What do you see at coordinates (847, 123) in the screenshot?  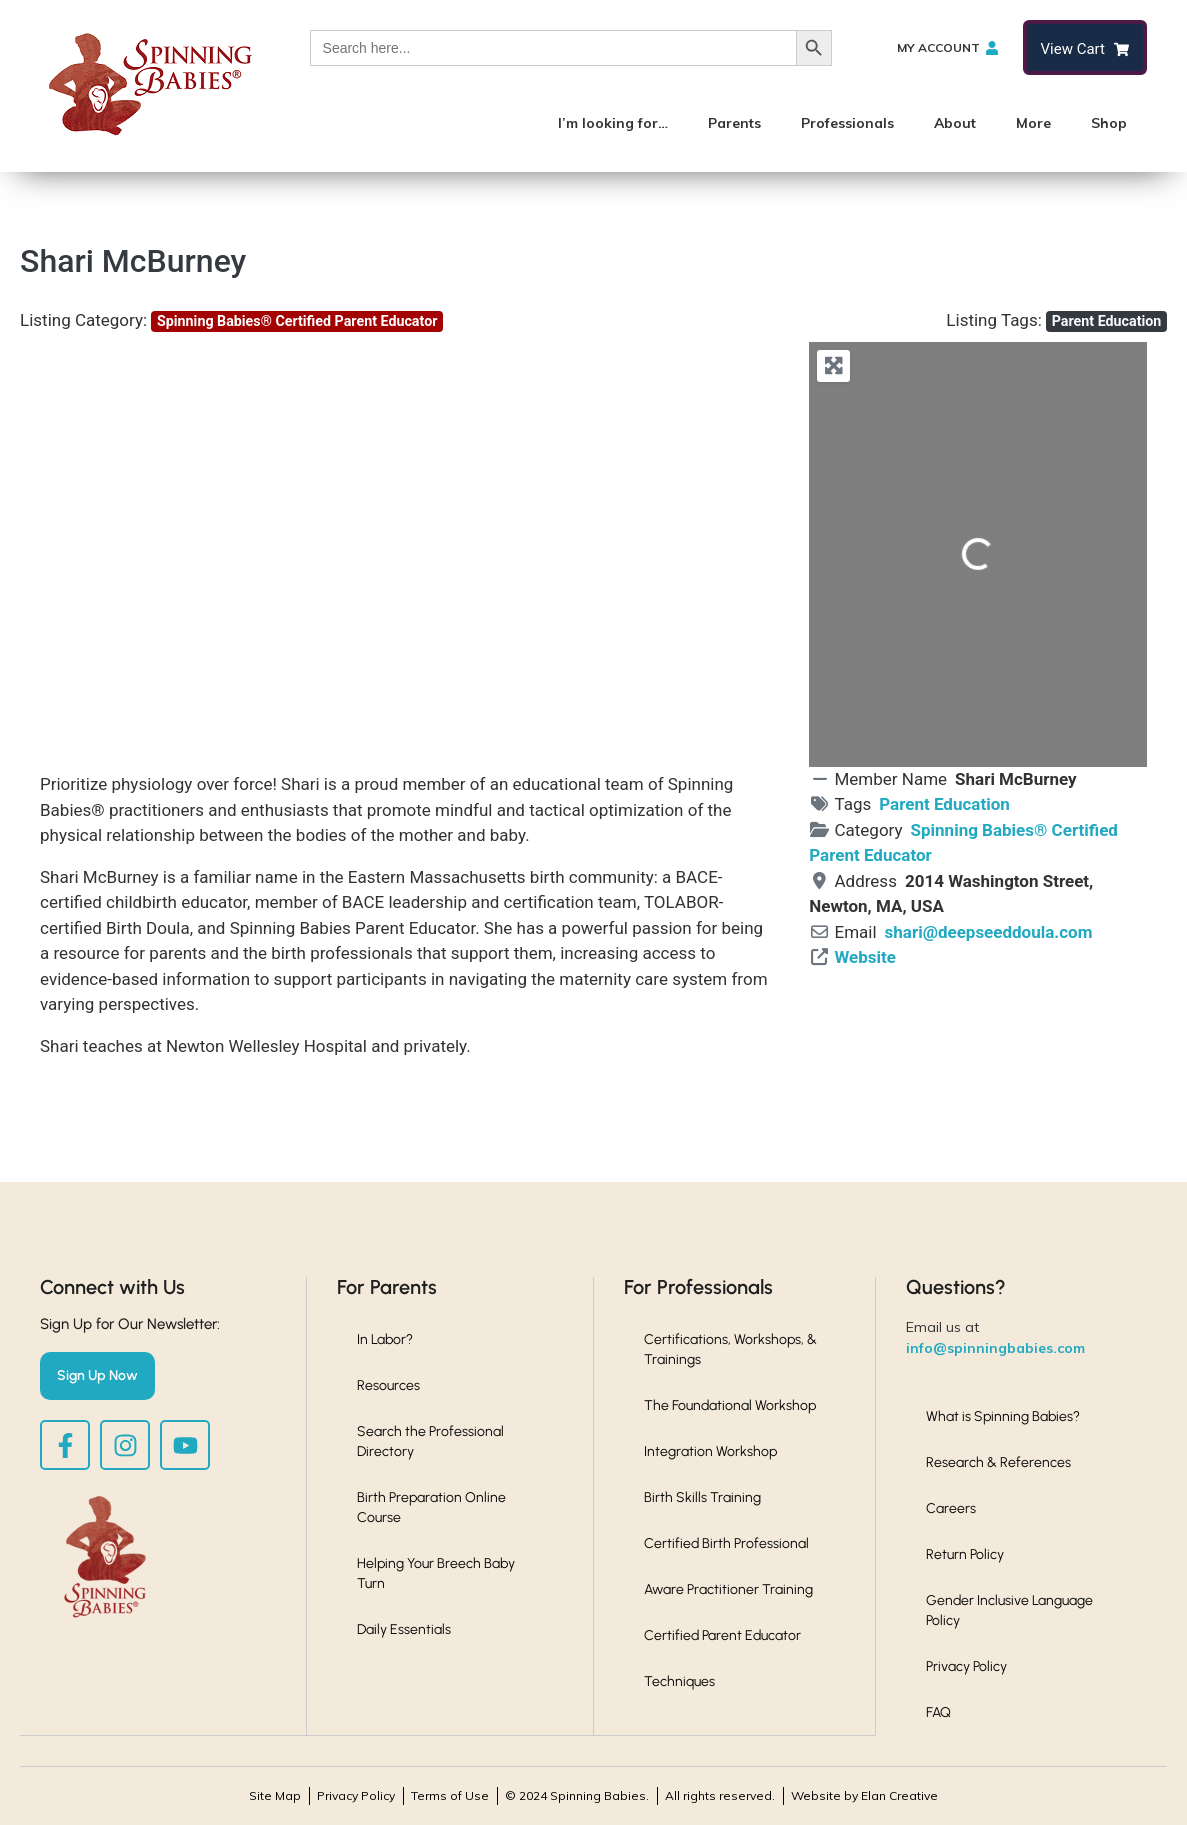 I see `Professionals` at bounding box center [847, 123].